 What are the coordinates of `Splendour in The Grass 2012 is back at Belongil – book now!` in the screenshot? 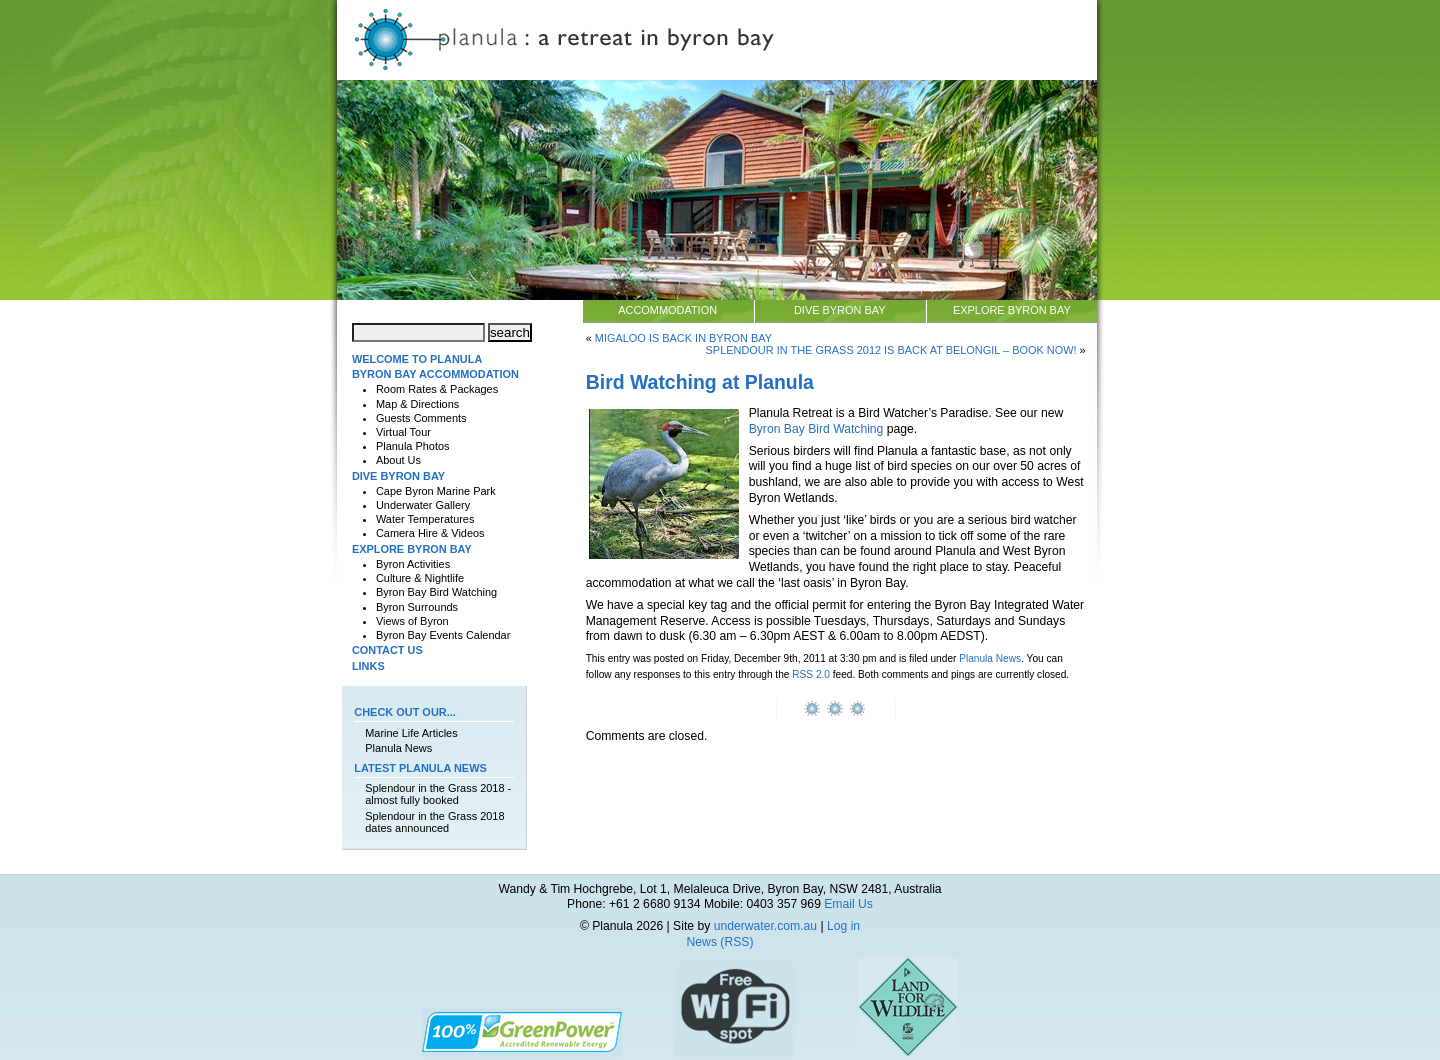 It's located at (891, 350).